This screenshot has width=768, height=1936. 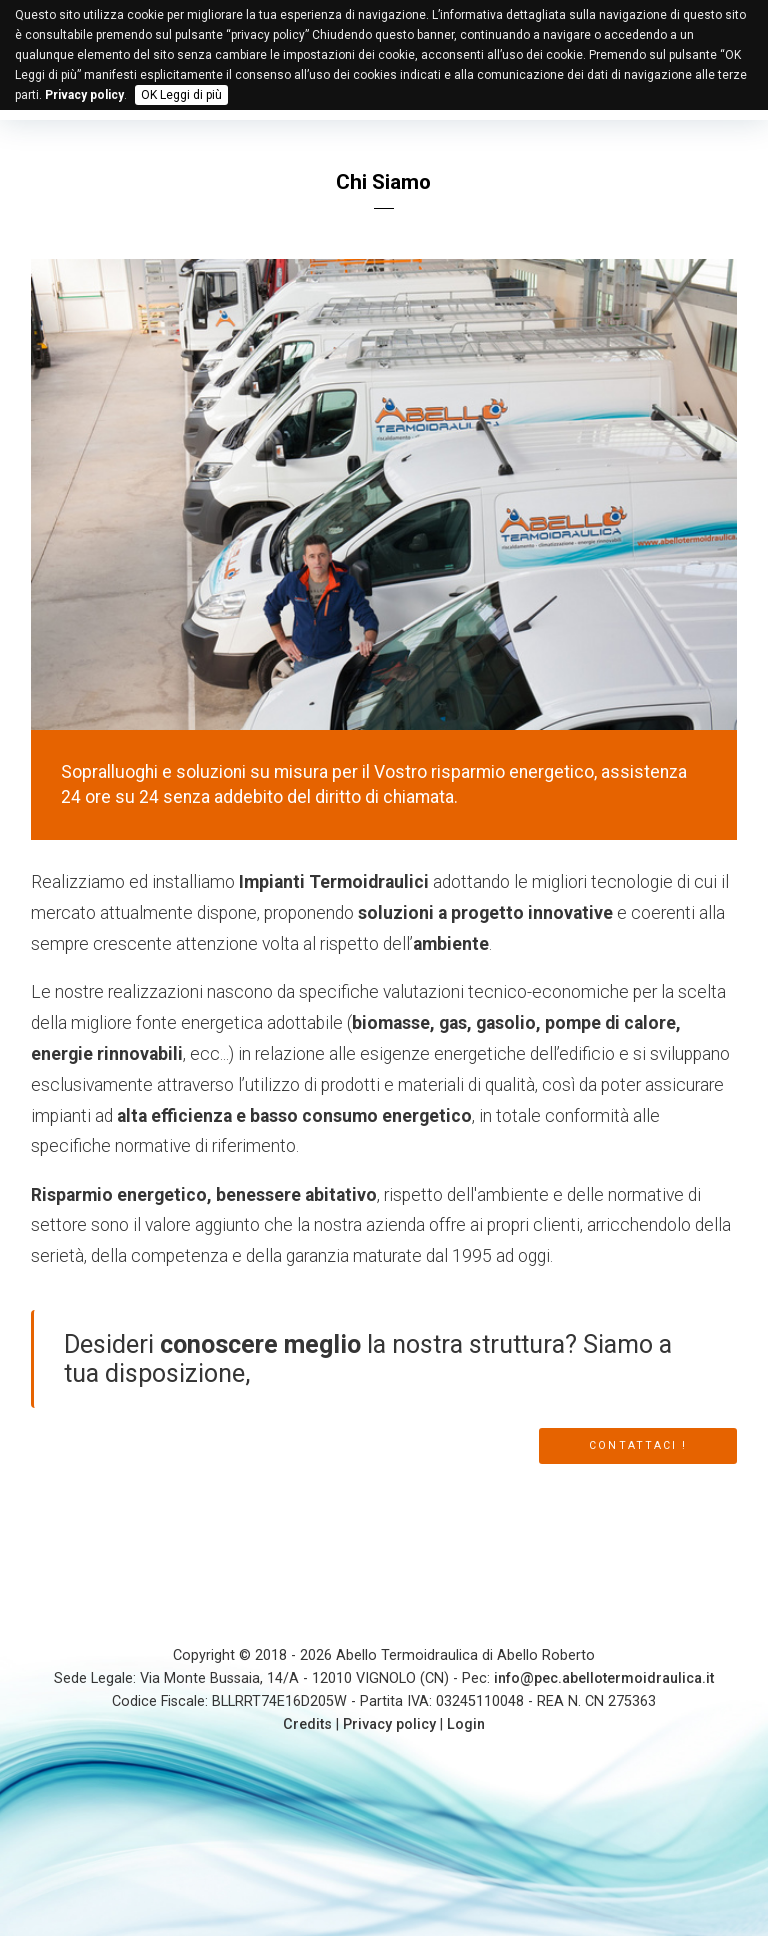 I want to click on Login, so click(x=466, y=1724).